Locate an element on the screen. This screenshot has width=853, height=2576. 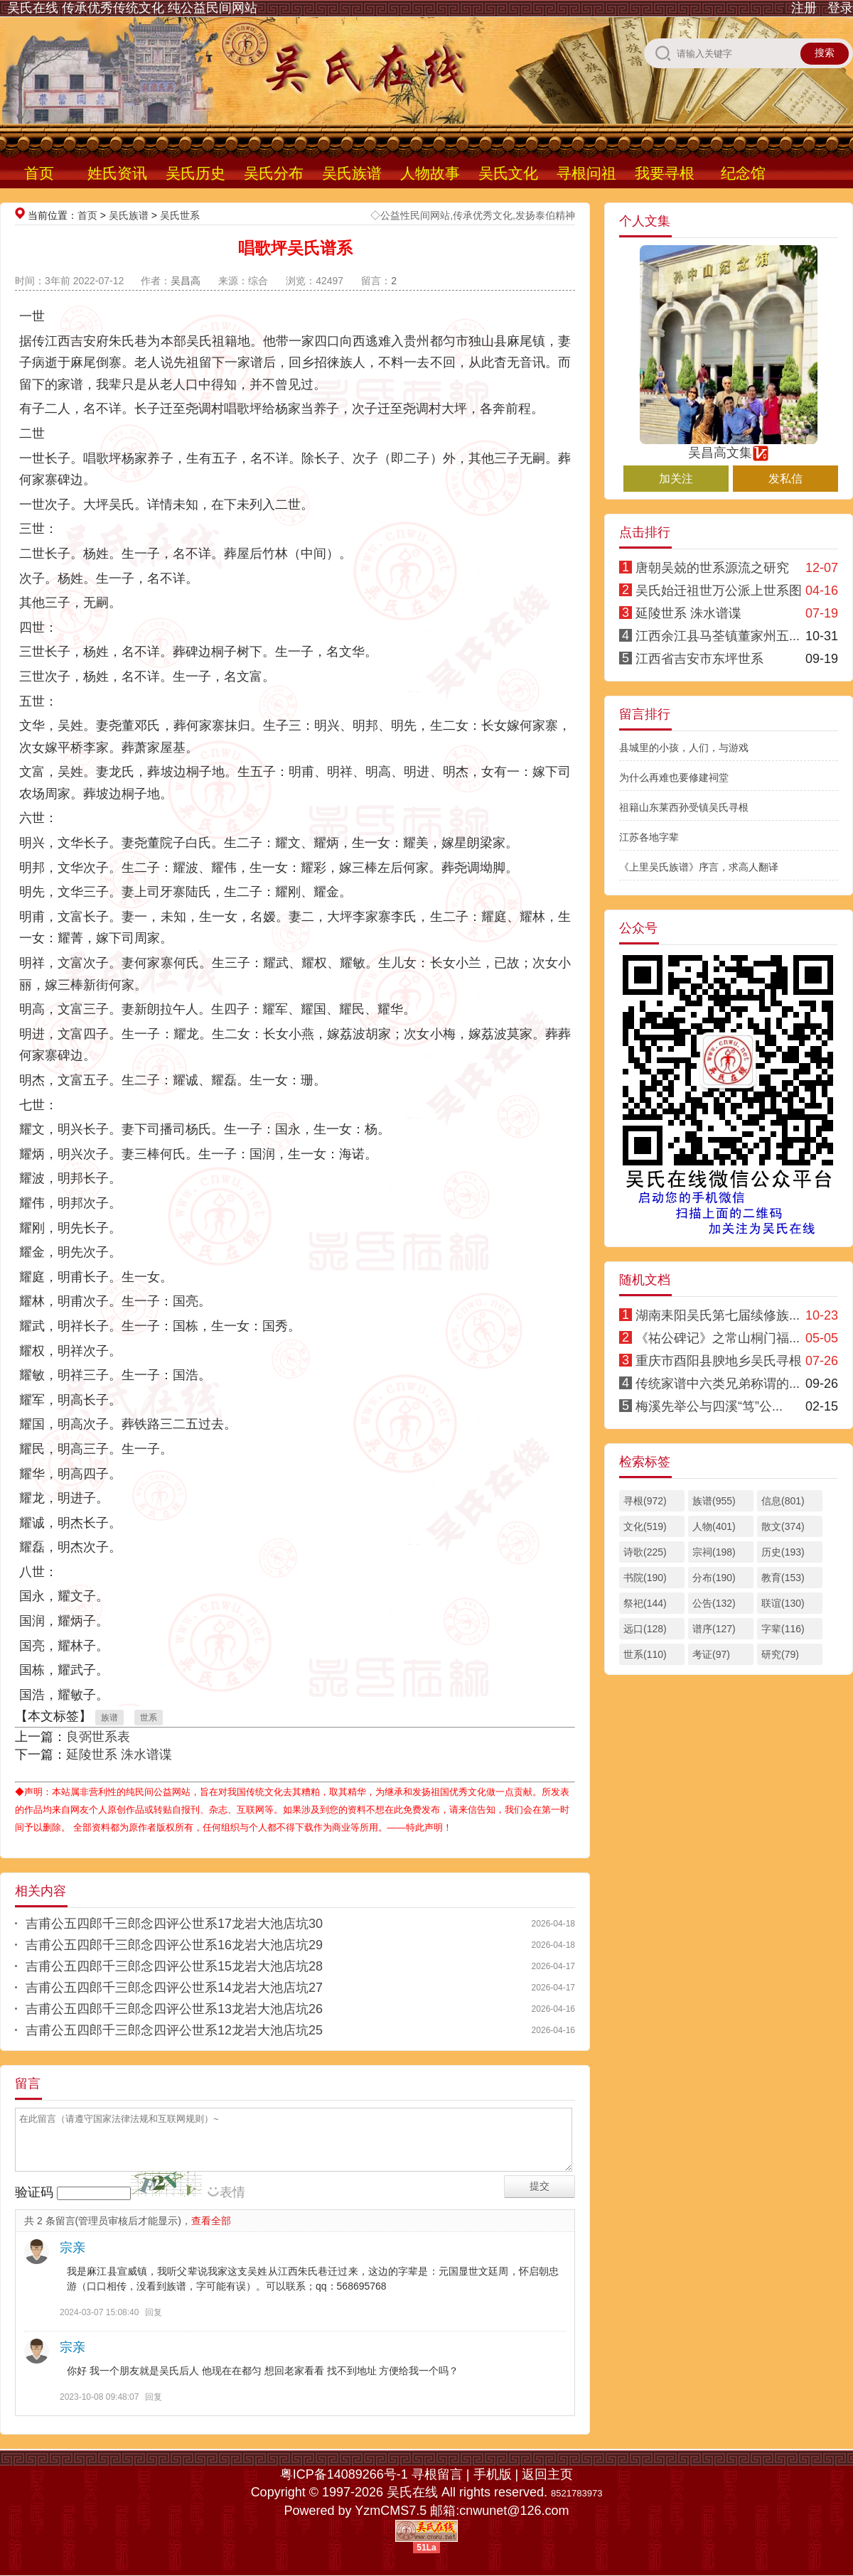
梅溪先举公与四溪“笃”公... is located at coordinates (709, 1406).